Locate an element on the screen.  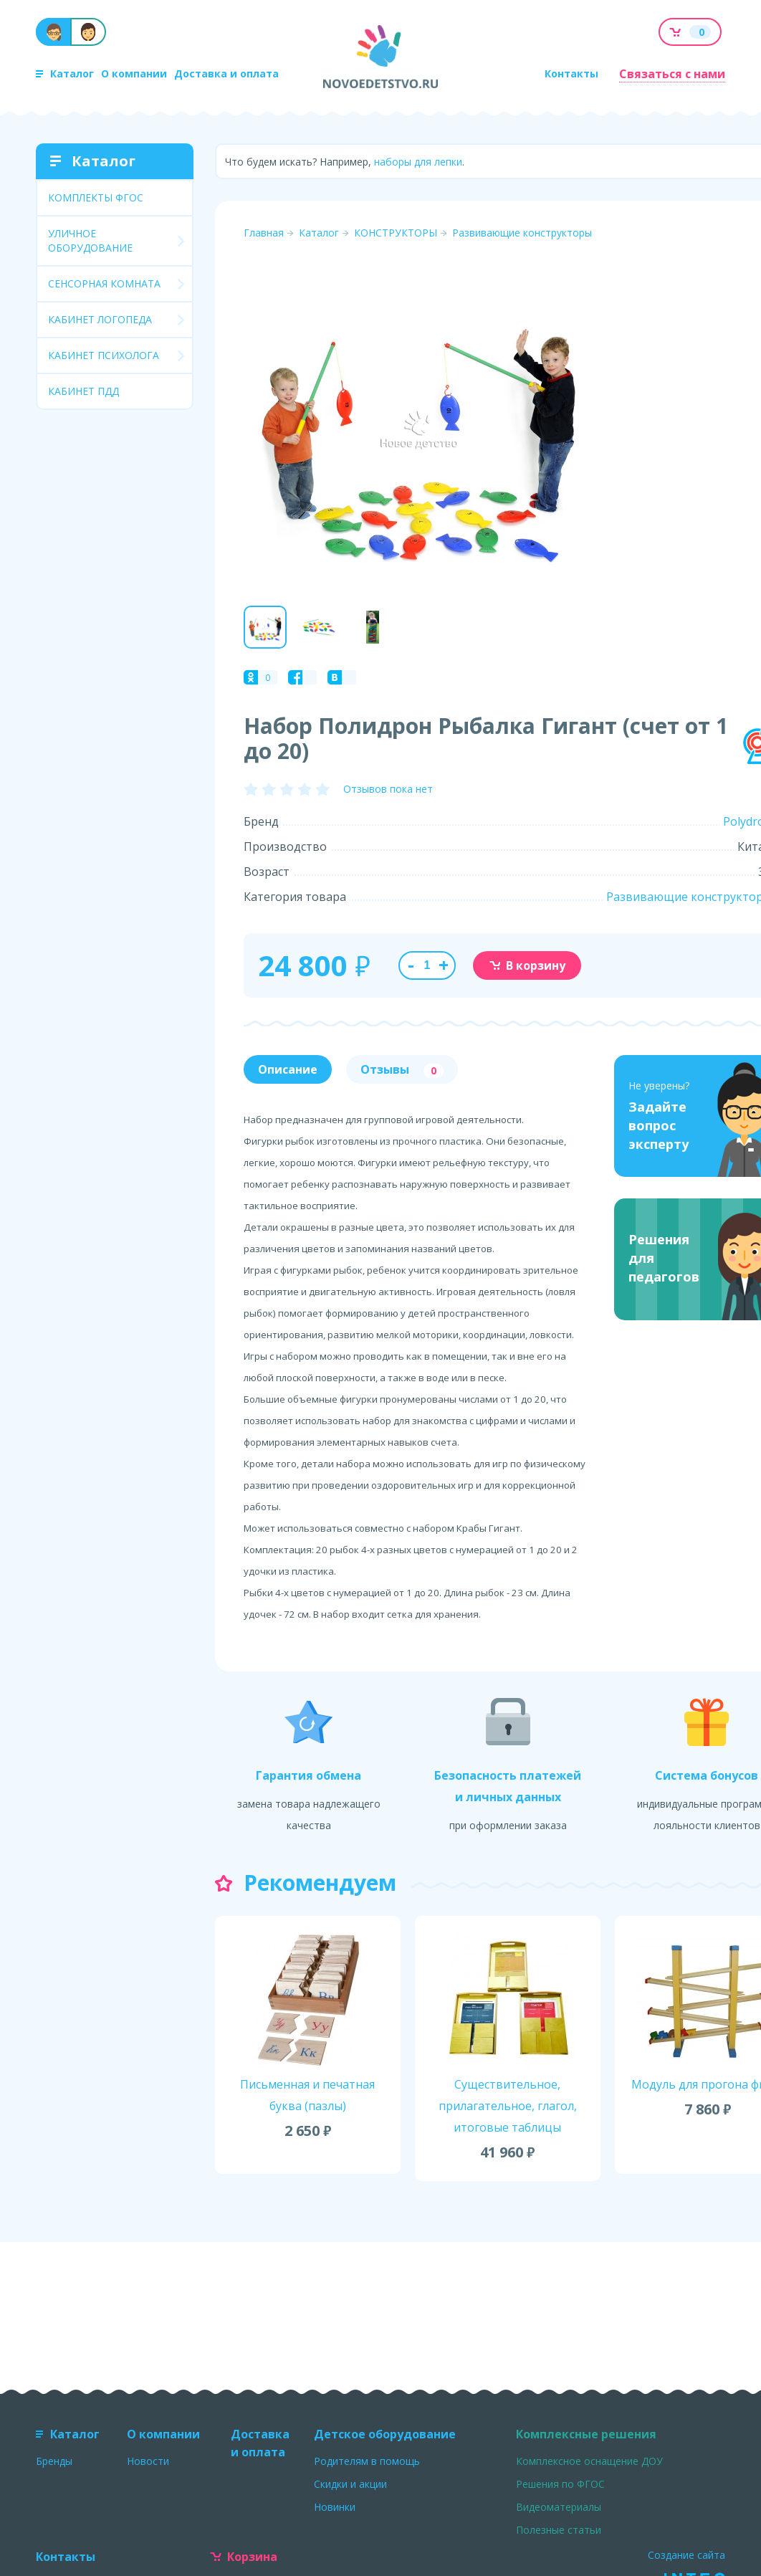
наборы для лепки is located at coordinates (418, 161).